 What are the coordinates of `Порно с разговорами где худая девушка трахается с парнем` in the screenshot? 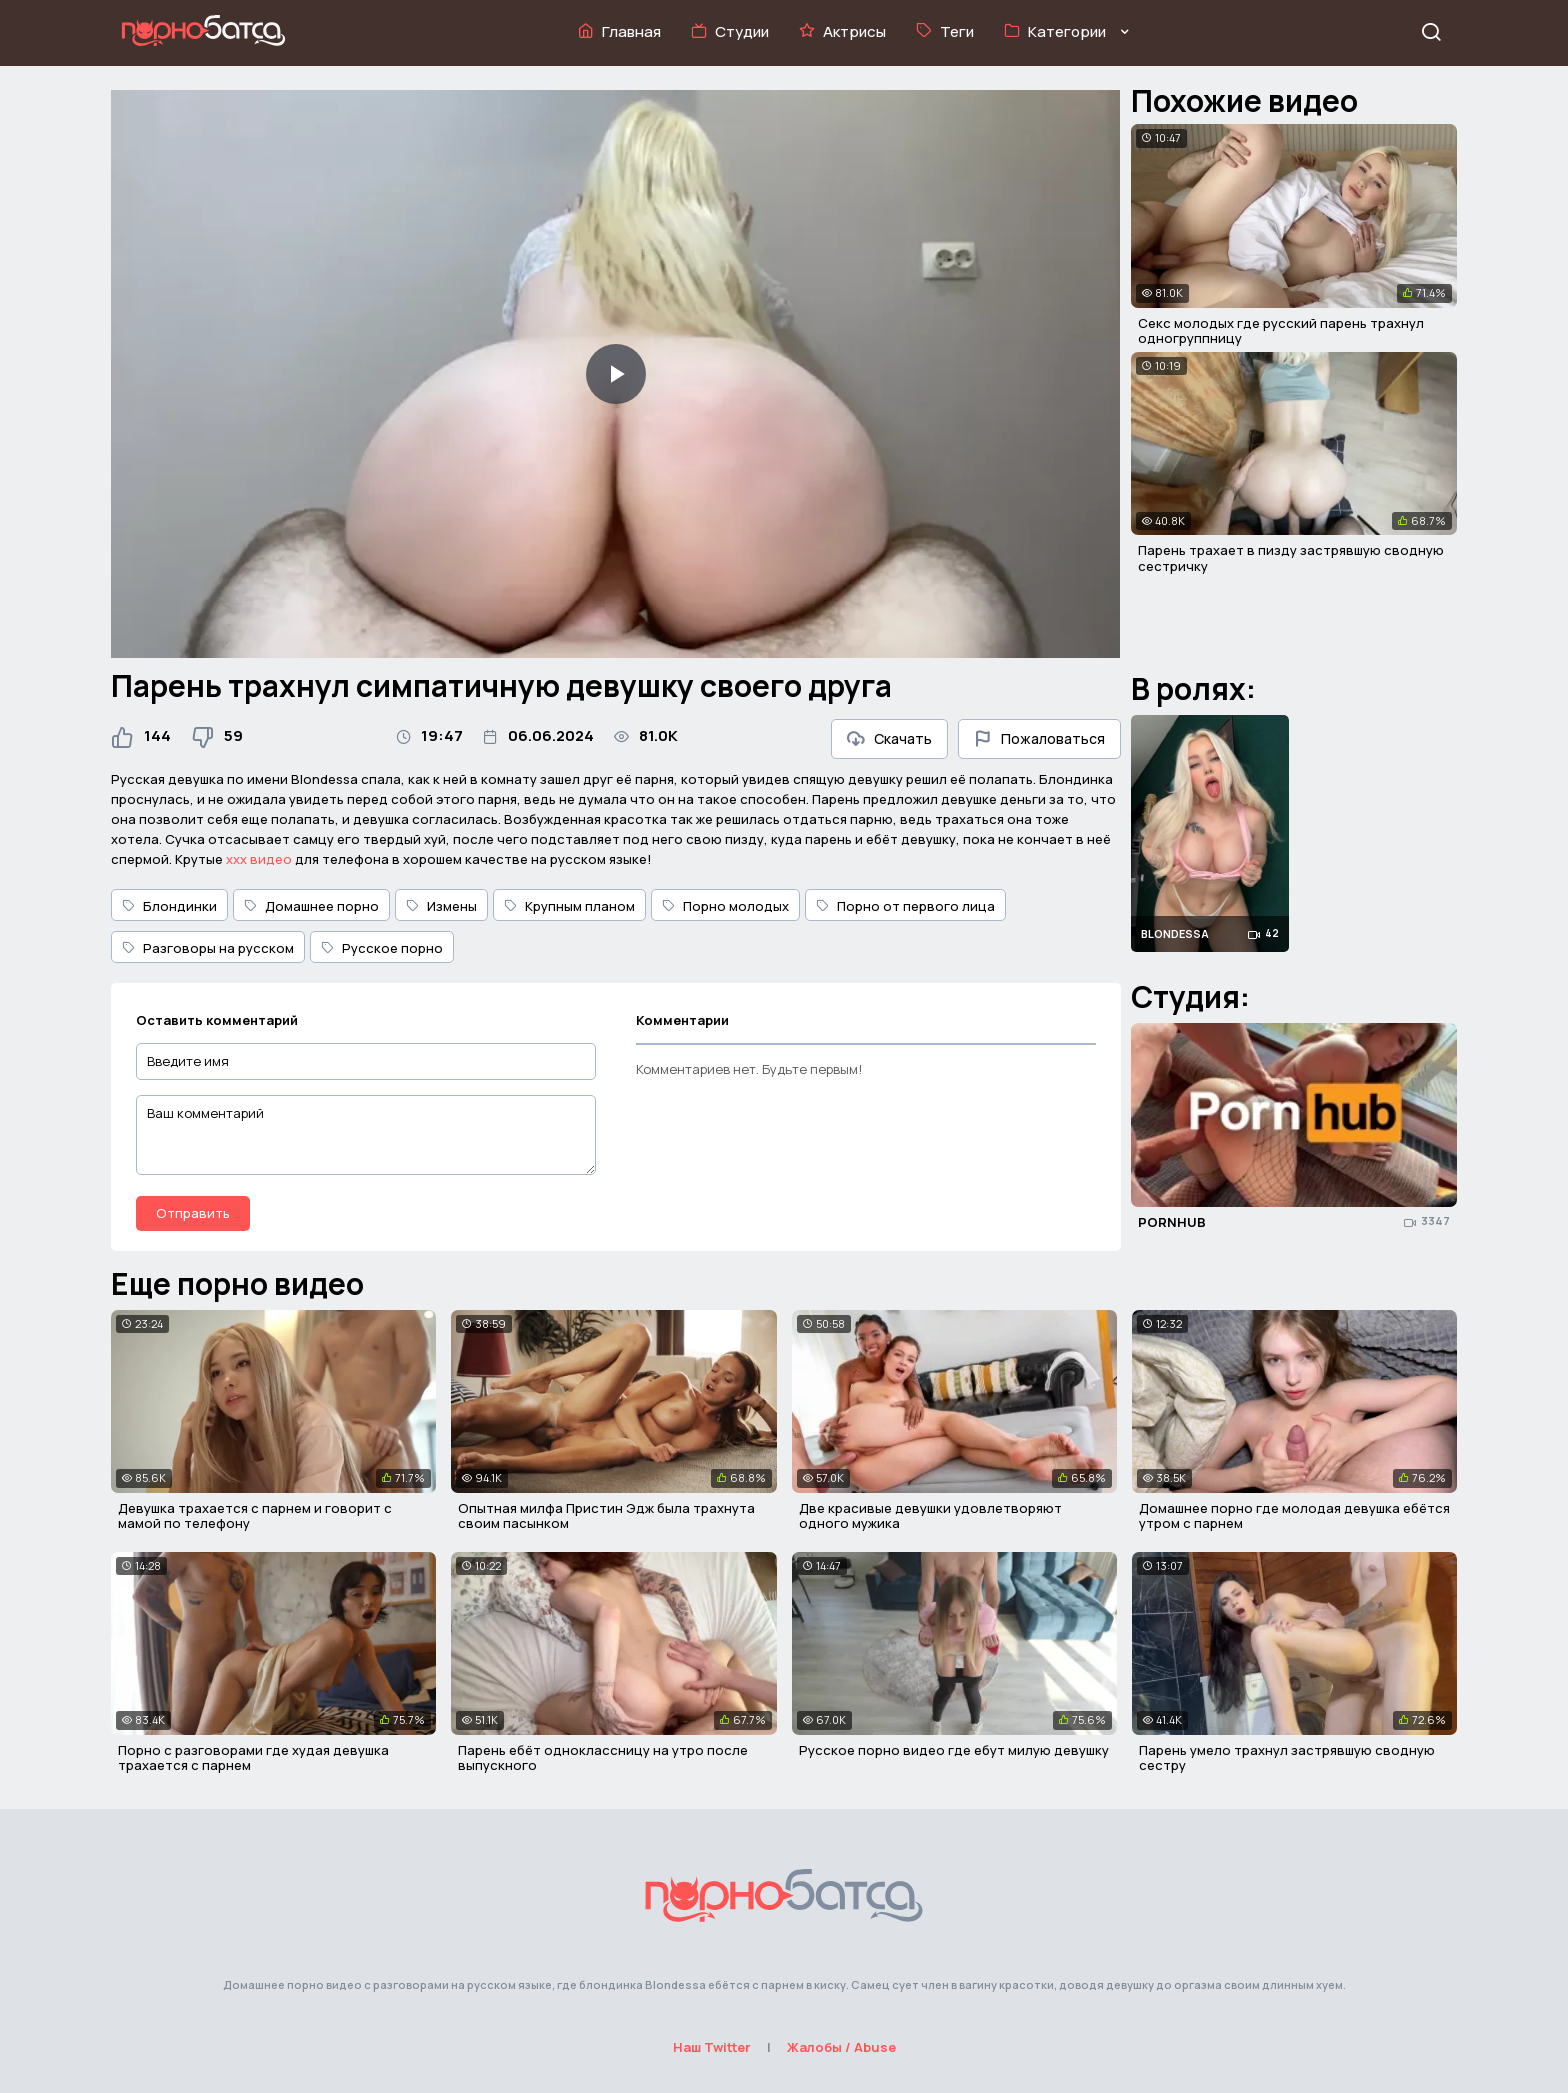 It's located at (253, 1758).